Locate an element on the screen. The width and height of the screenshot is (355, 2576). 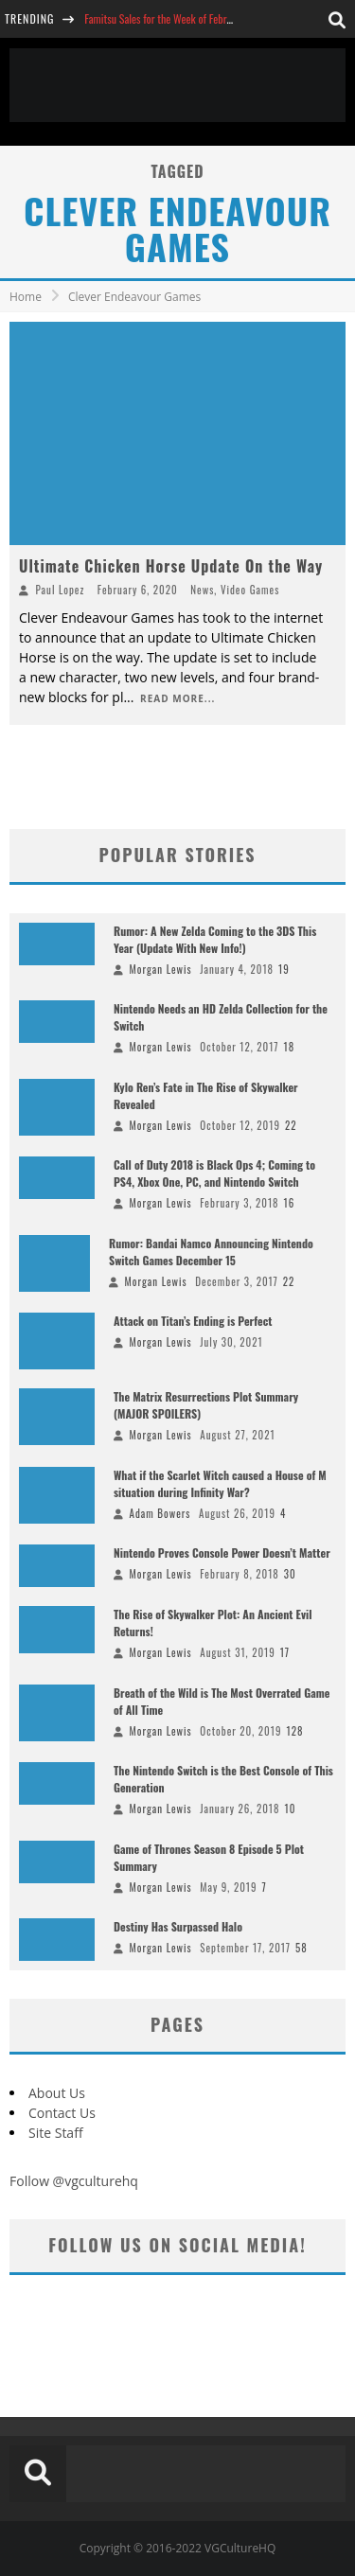
58 is located at coordinates (301, 1947).